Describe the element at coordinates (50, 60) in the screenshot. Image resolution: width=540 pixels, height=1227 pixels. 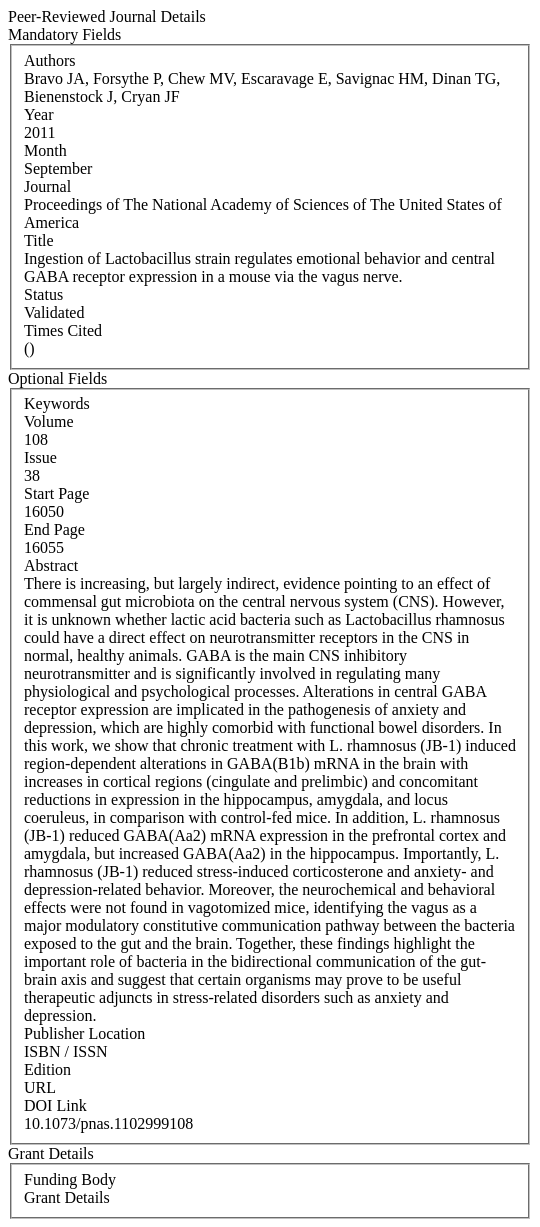
I see `Authors` at that location.